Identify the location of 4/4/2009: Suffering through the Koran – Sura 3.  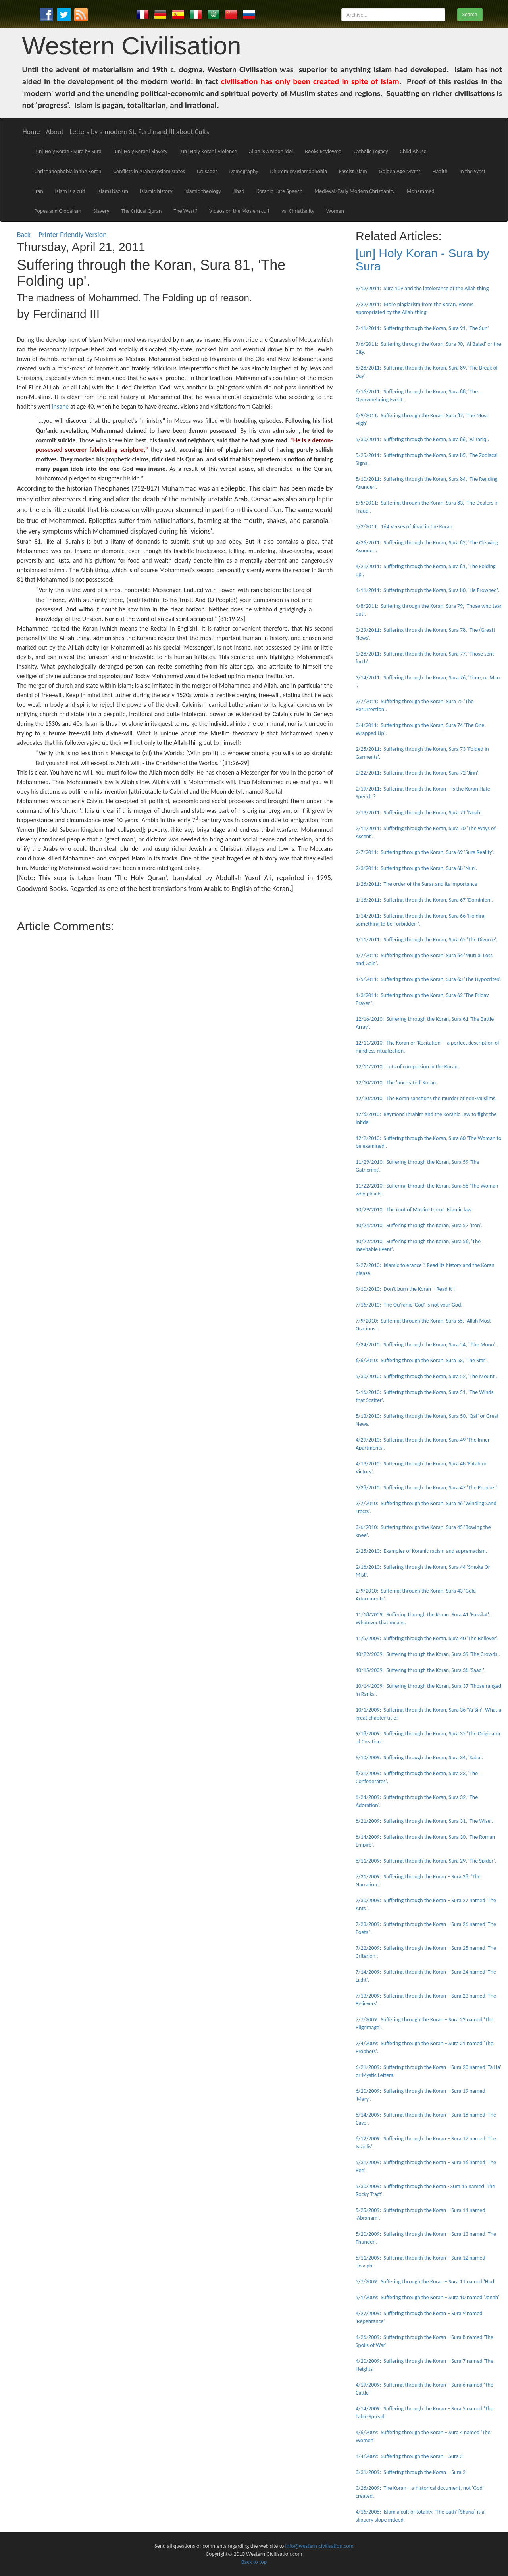
(409, 2456).